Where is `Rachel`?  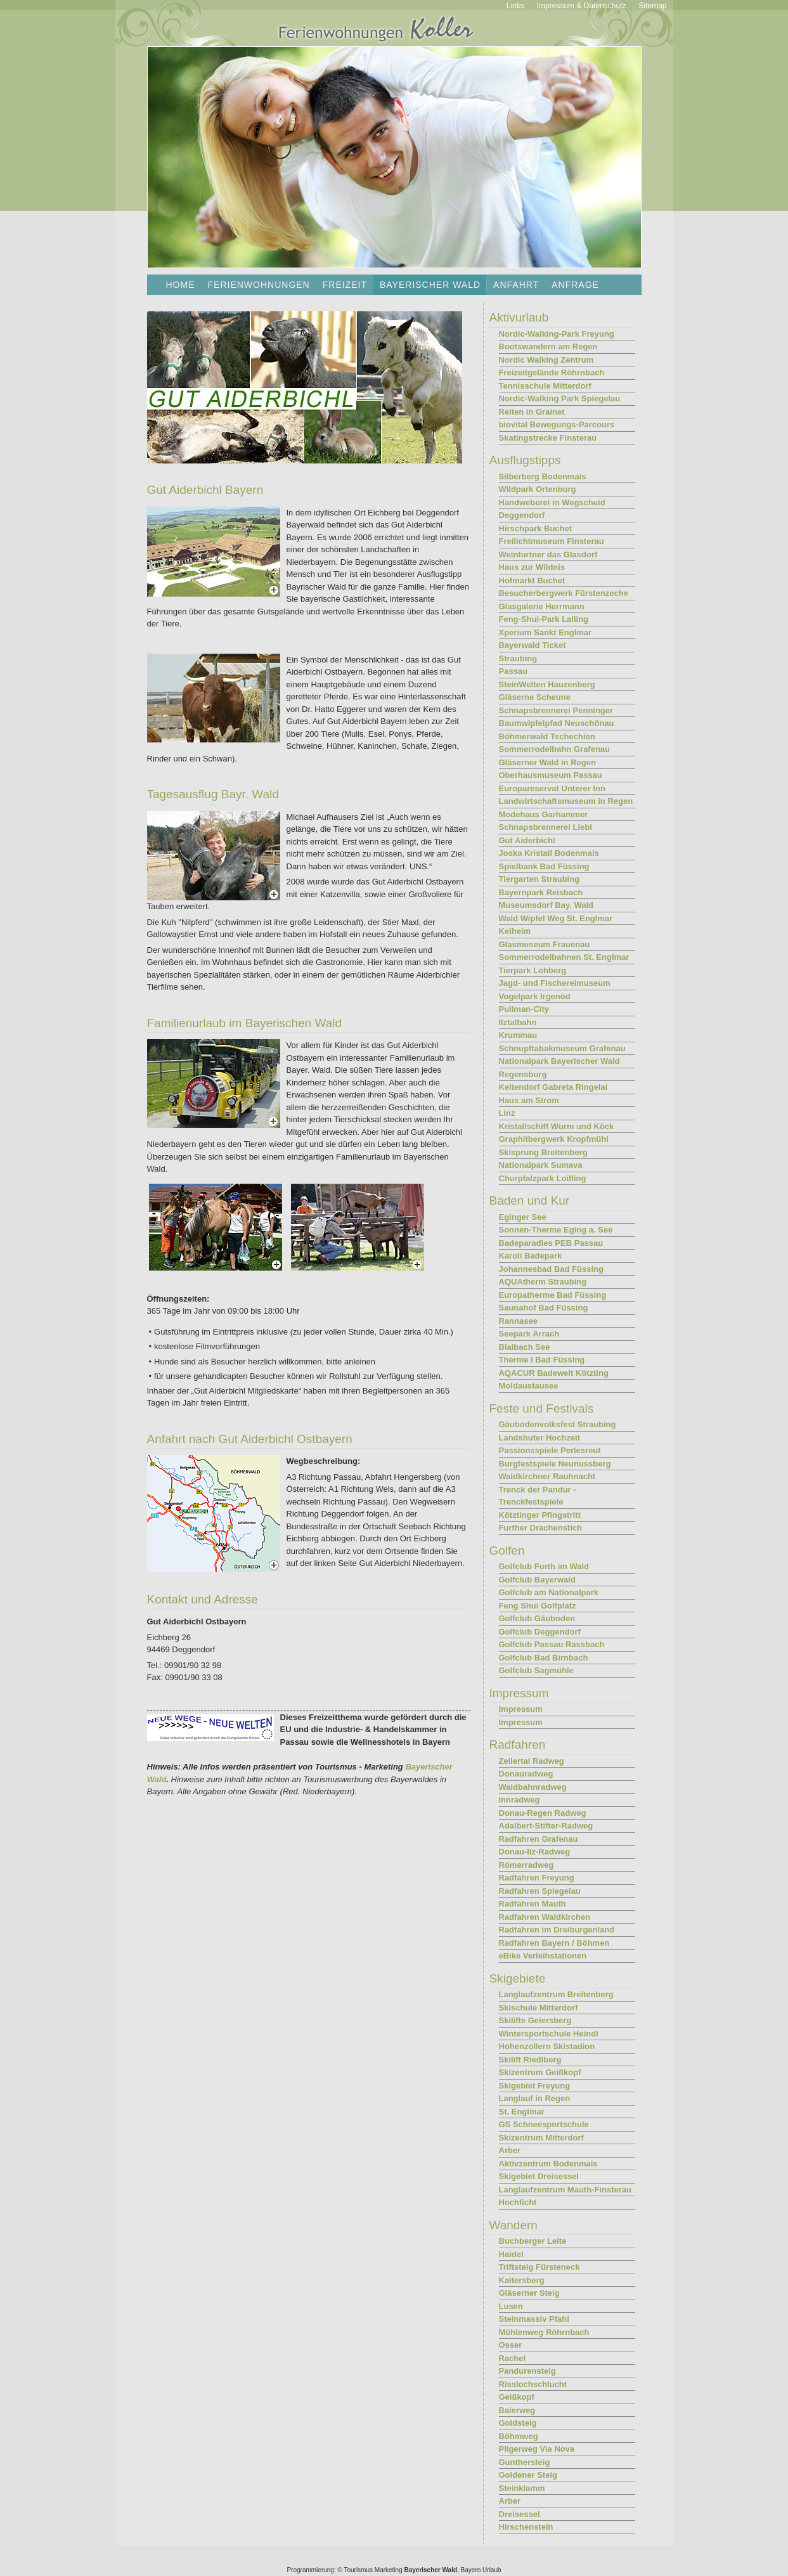
Rachel is located at coordinates (512, 2358).